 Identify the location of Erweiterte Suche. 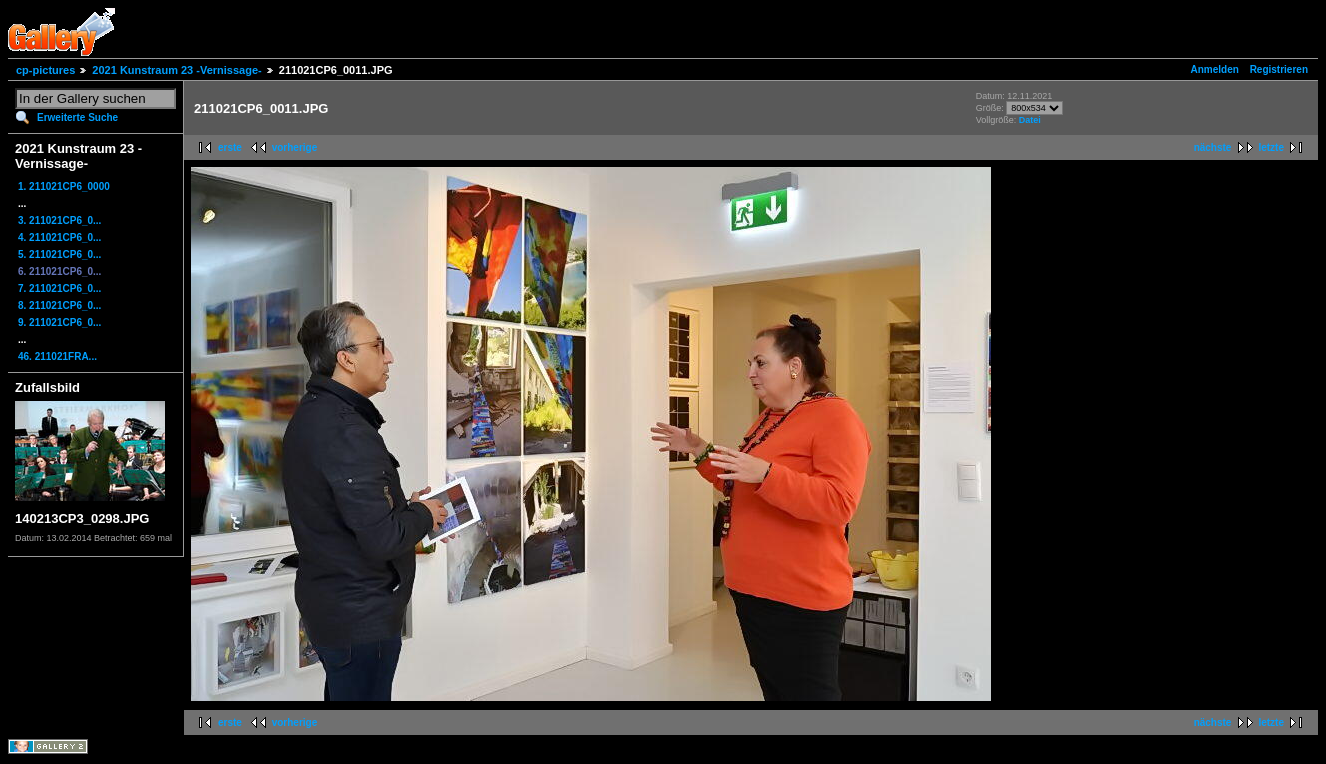
(77, 117).